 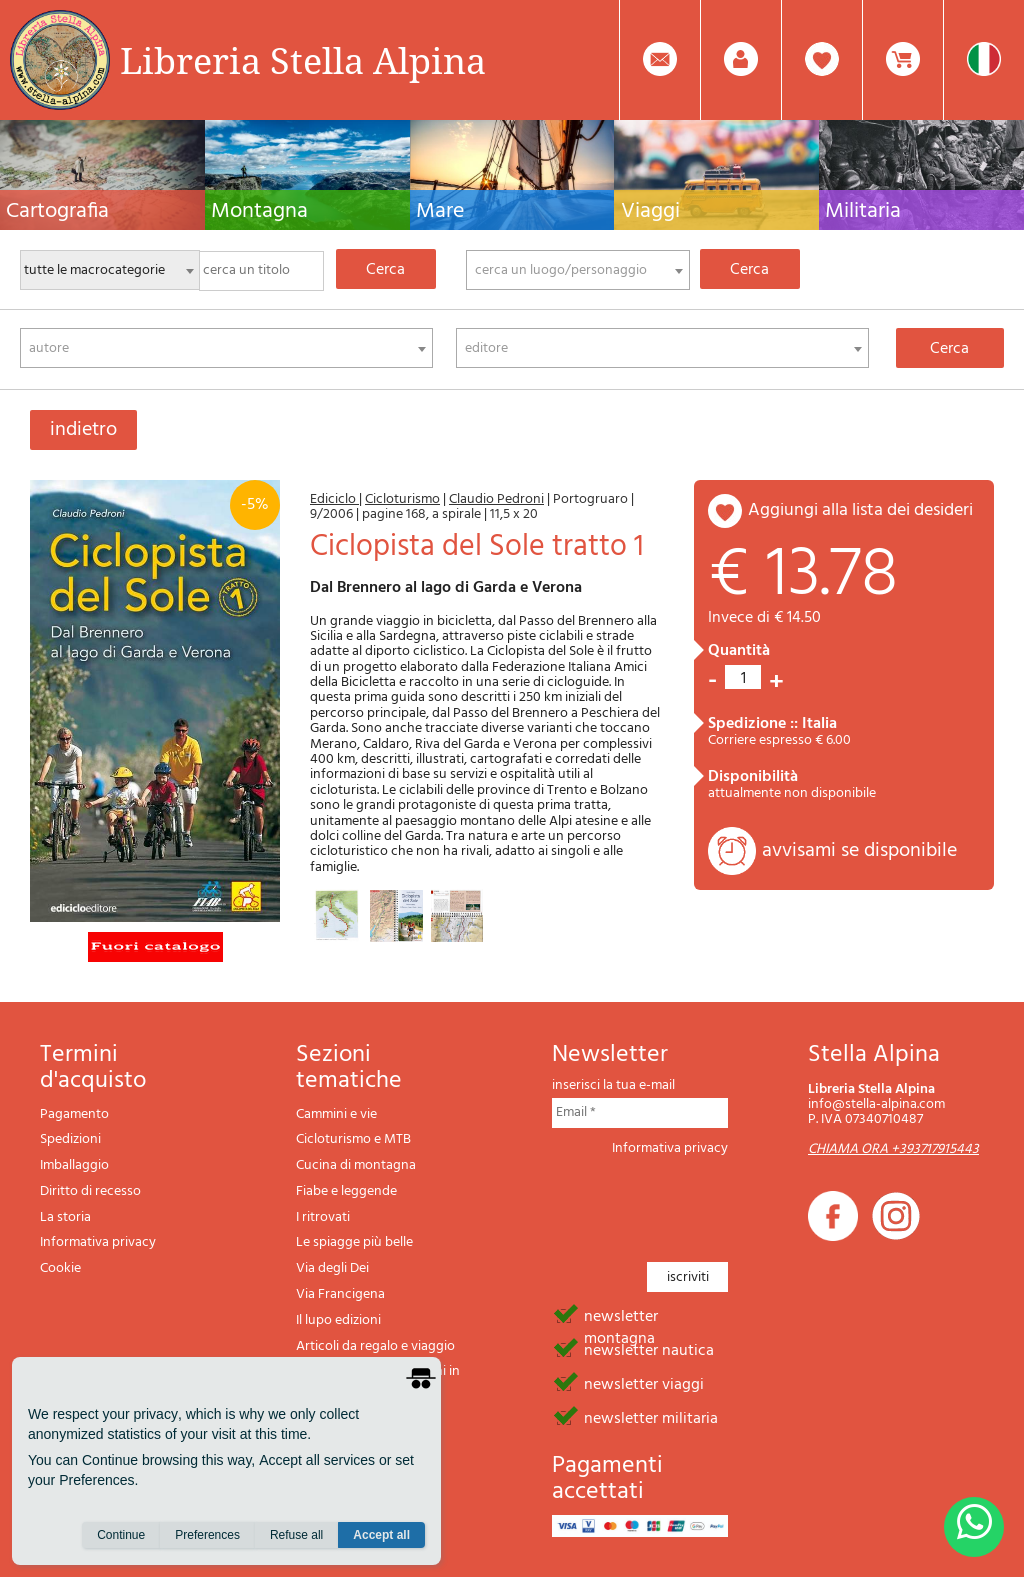 What do you see at coordinates (74, 1165) in the screenshot?
I see `Imballaggio` at bounding box center [74, 1165].